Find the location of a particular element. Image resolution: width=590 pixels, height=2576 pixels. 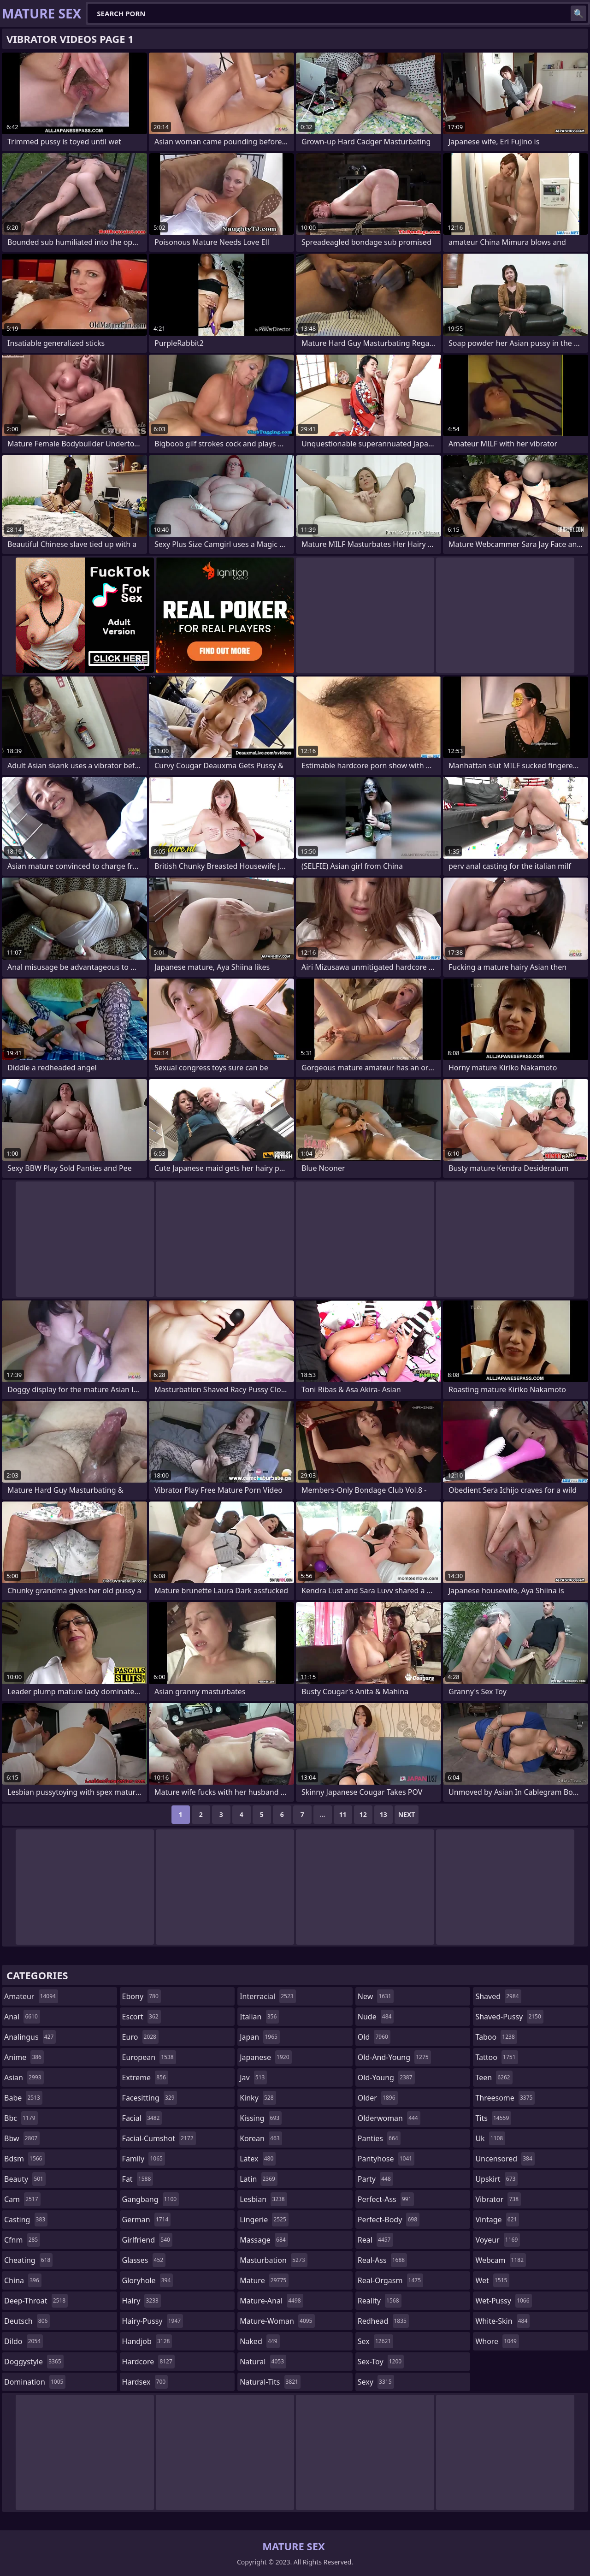

pantyhose is located at coordinates (386, 2159).